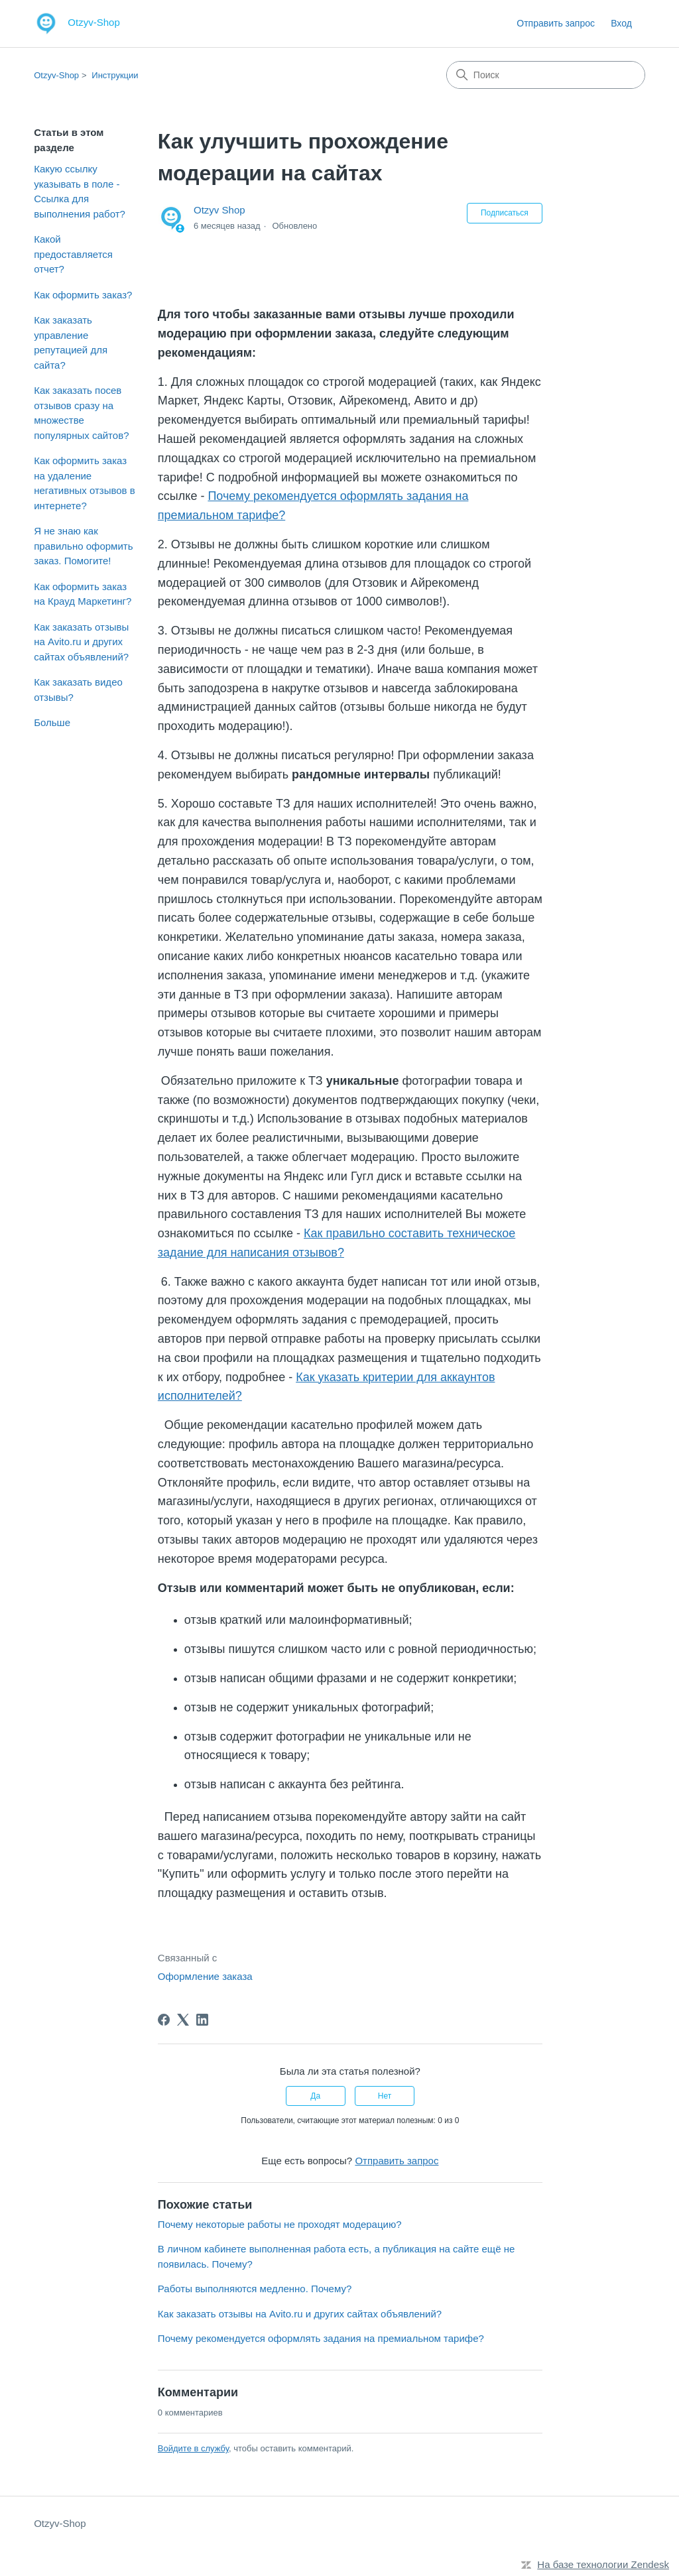 The image size is (679, 2576). I want to click on Otzyv-Shop, so click(56, 75).